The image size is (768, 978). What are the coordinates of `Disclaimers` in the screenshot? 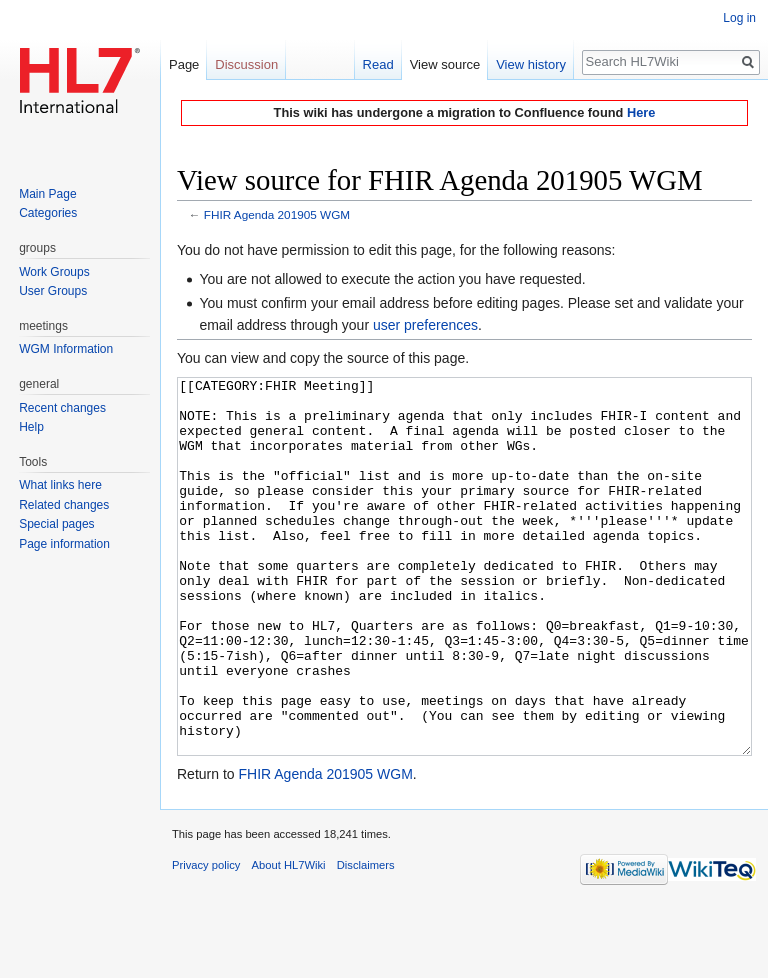 It's located at (366, 940).